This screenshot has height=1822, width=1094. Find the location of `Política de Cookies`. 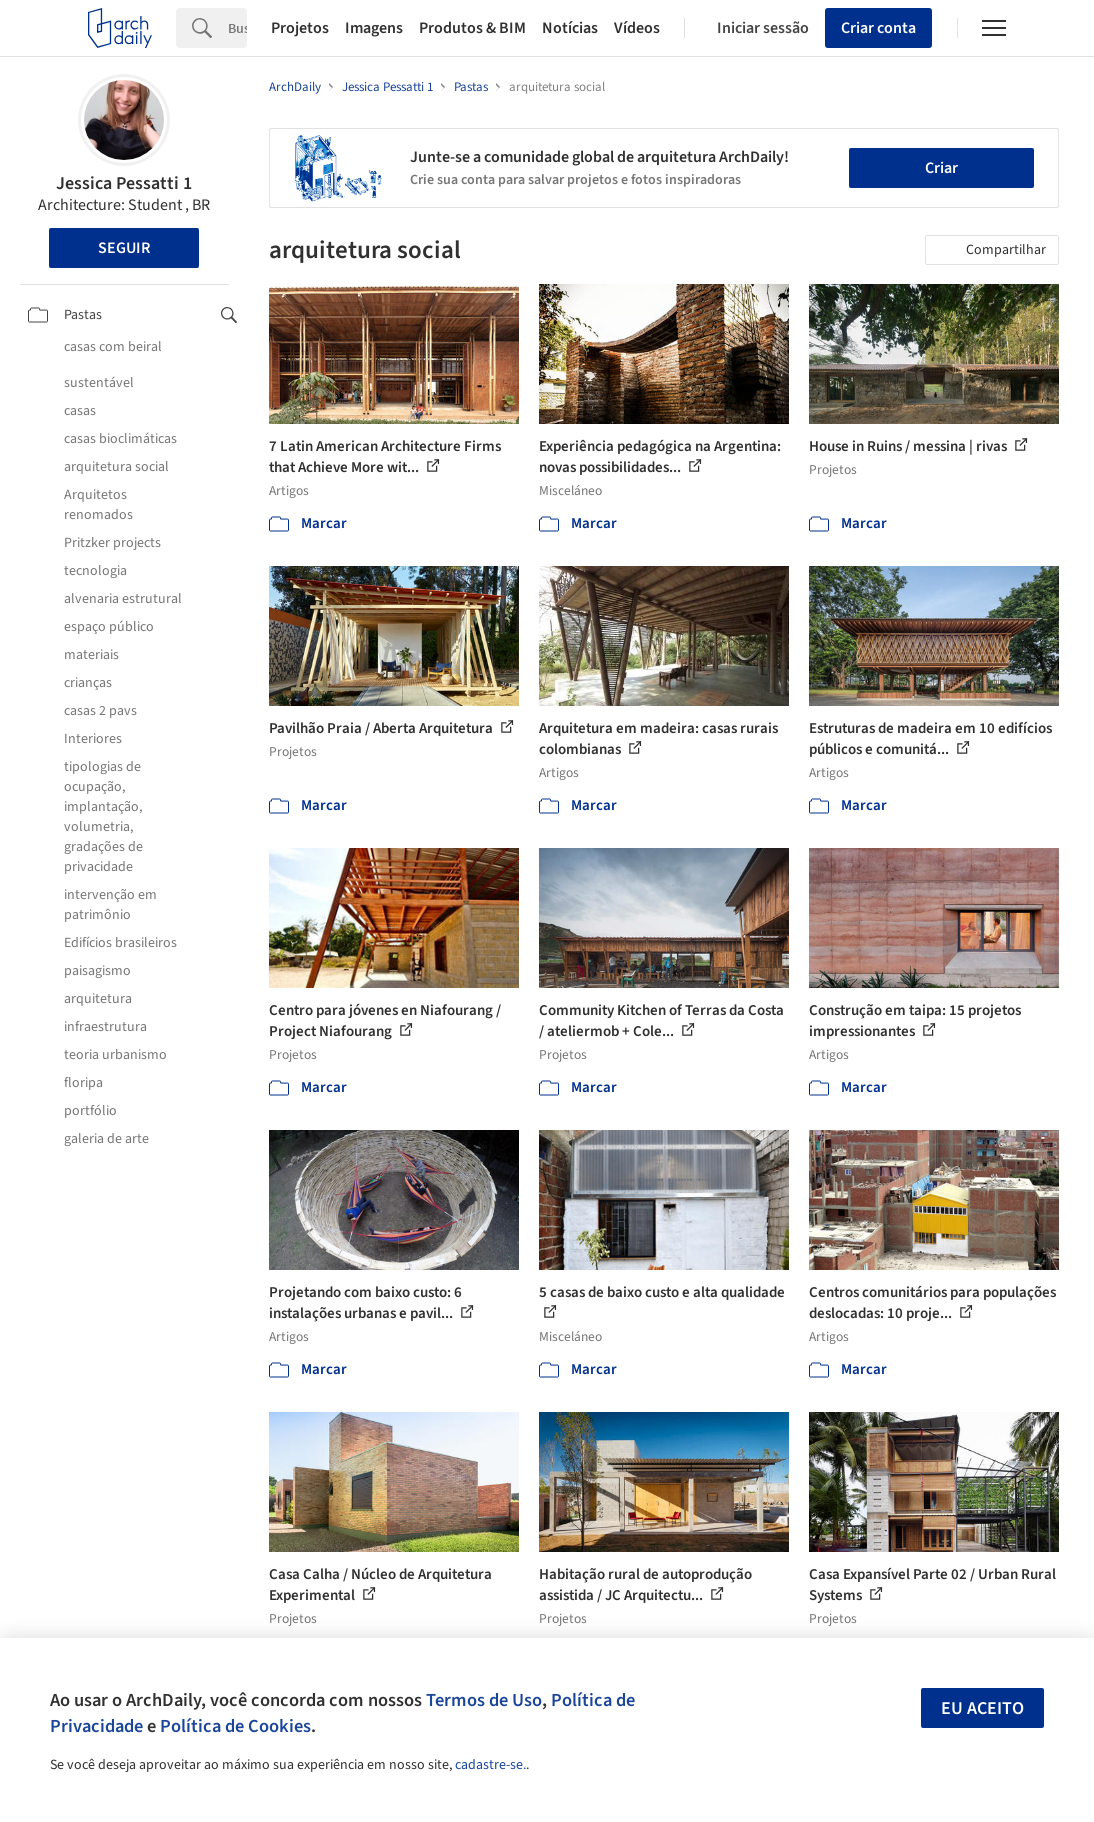

Política de Cookies is located at coordinates (235, 1726).